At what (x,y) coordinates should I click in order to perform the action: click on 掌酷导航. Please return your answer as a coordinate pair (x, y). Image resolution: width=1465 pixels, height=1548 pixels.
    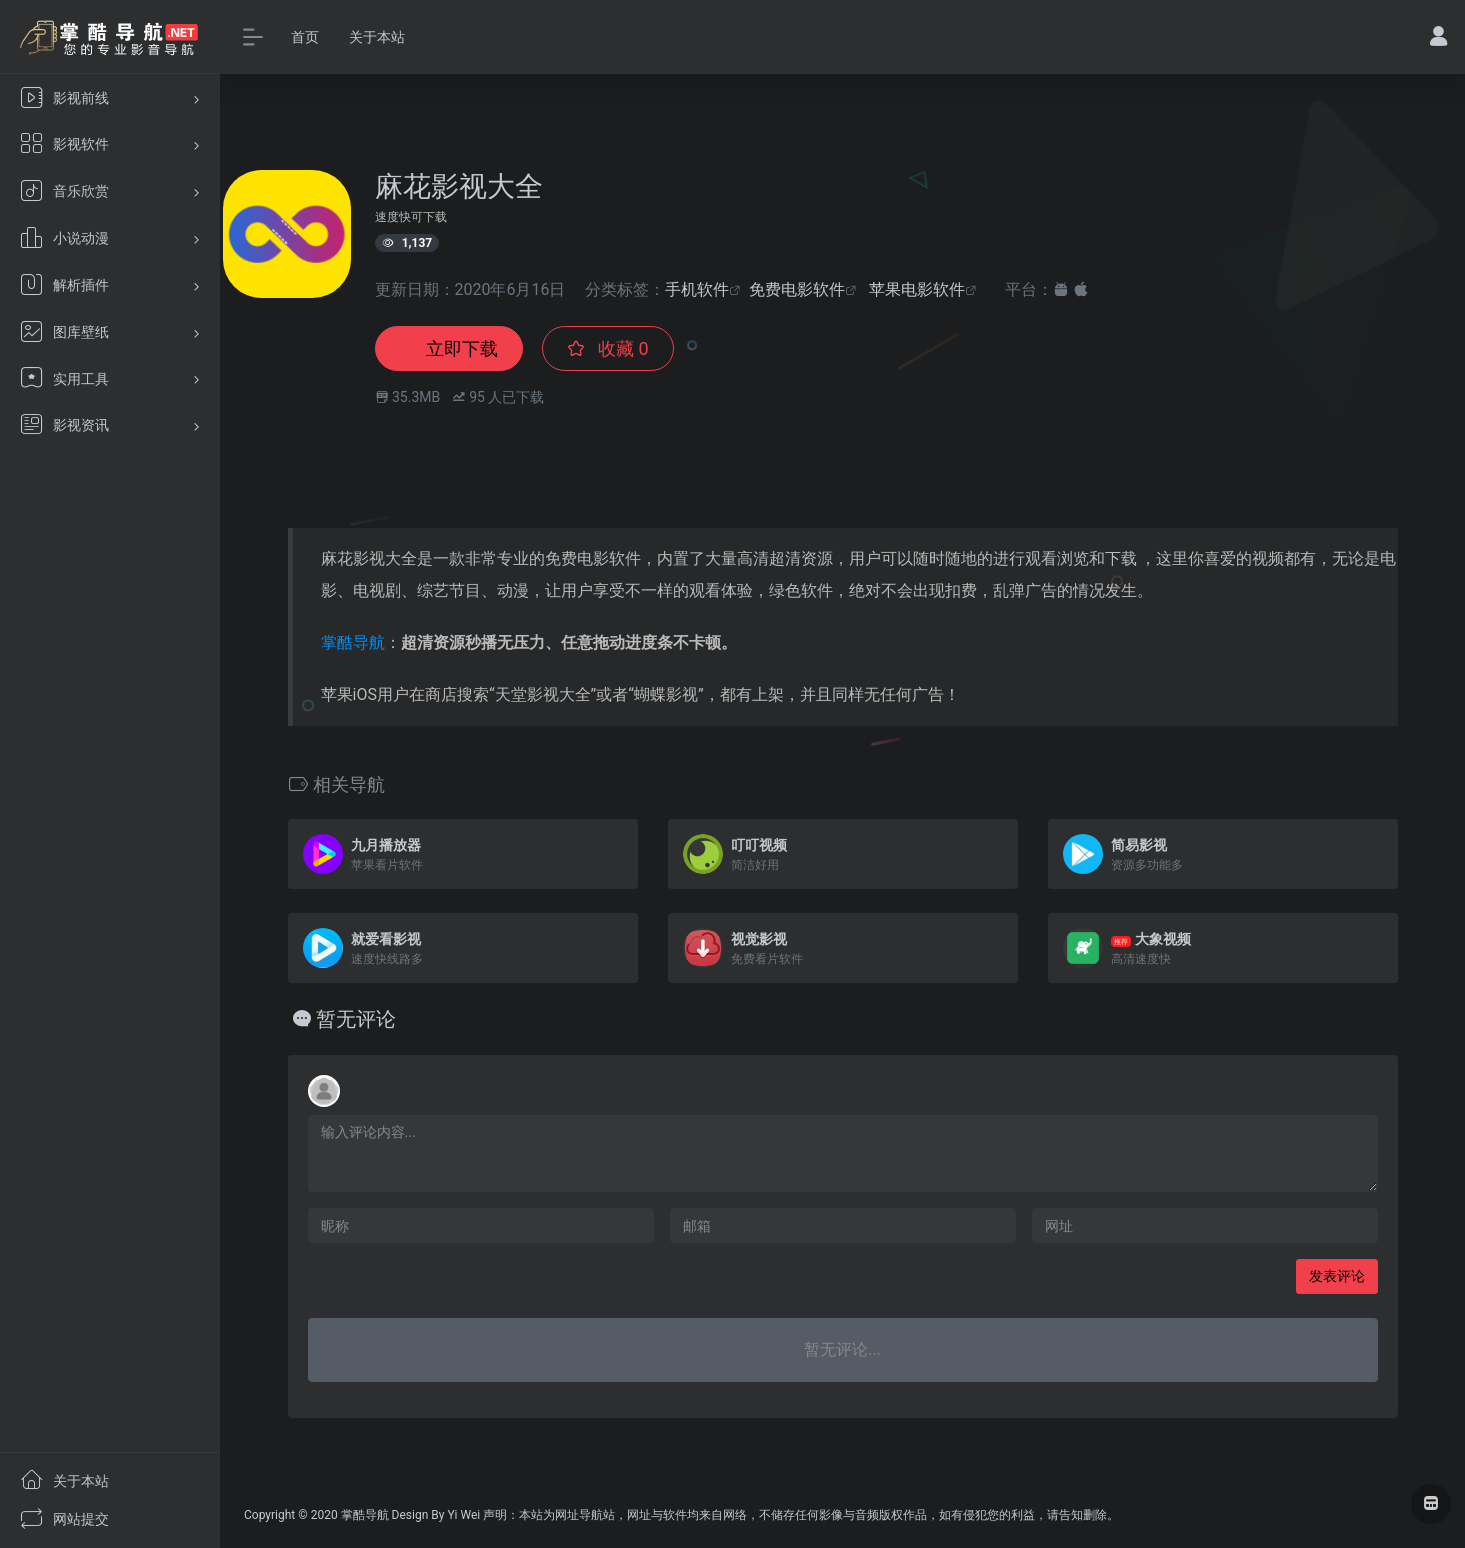
    Looking at the image, I should click on (353, 642).